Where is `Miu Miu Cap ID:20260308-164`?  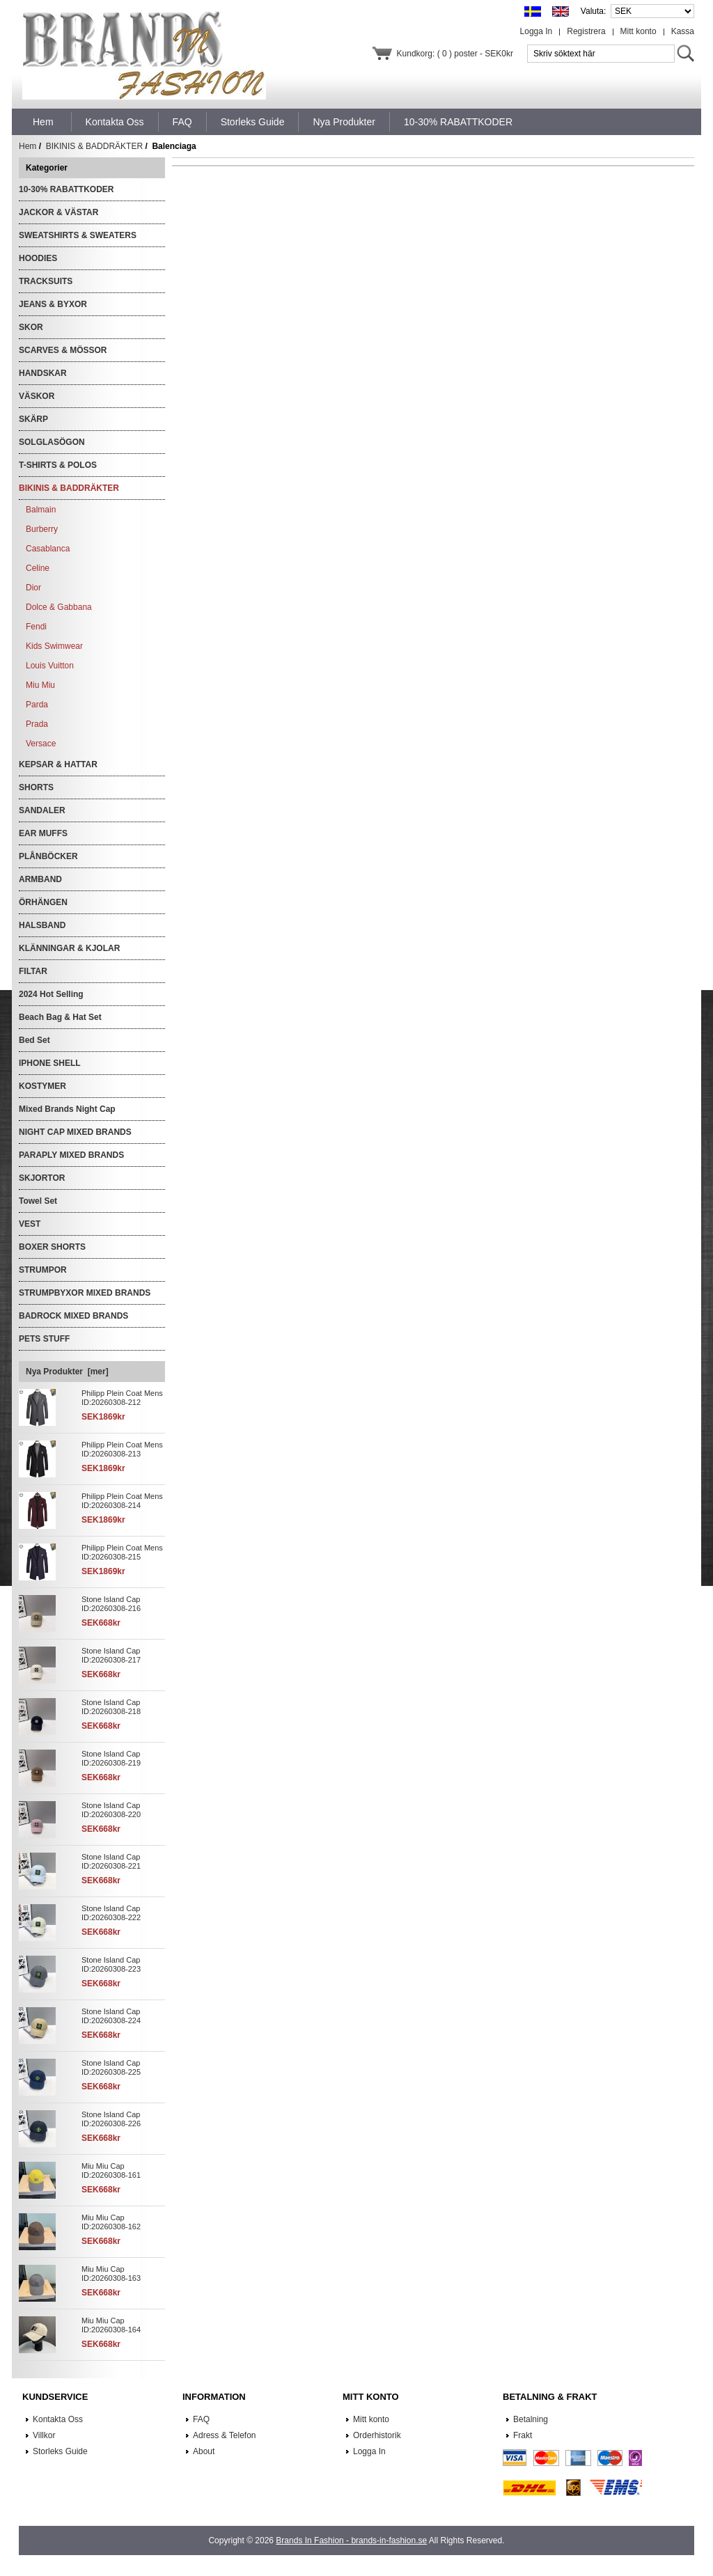
Miu Miu Cap ID:20260308-164 is located at coordinates (111, 2325).